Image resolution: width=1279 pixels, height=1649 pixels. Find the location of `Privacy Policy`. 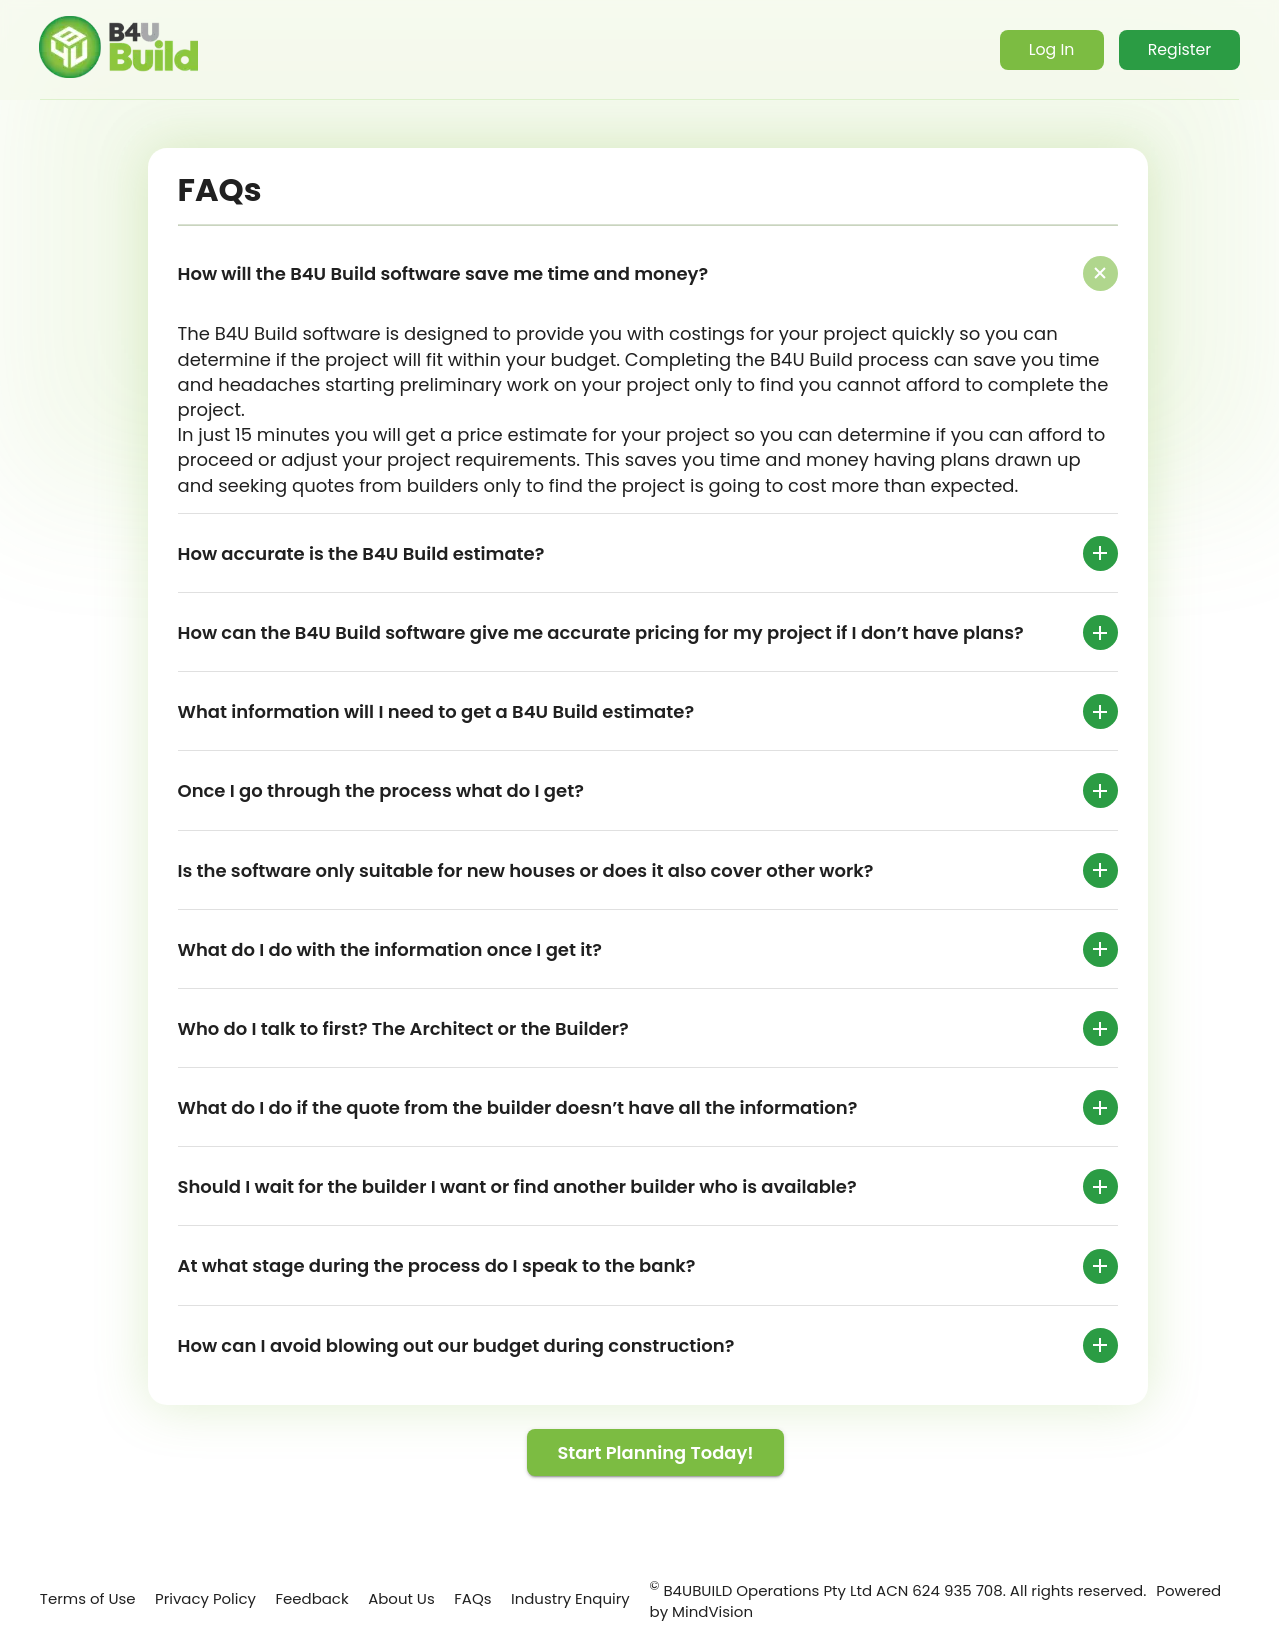

Privacy Policy is located at coordinates (182, 1599).